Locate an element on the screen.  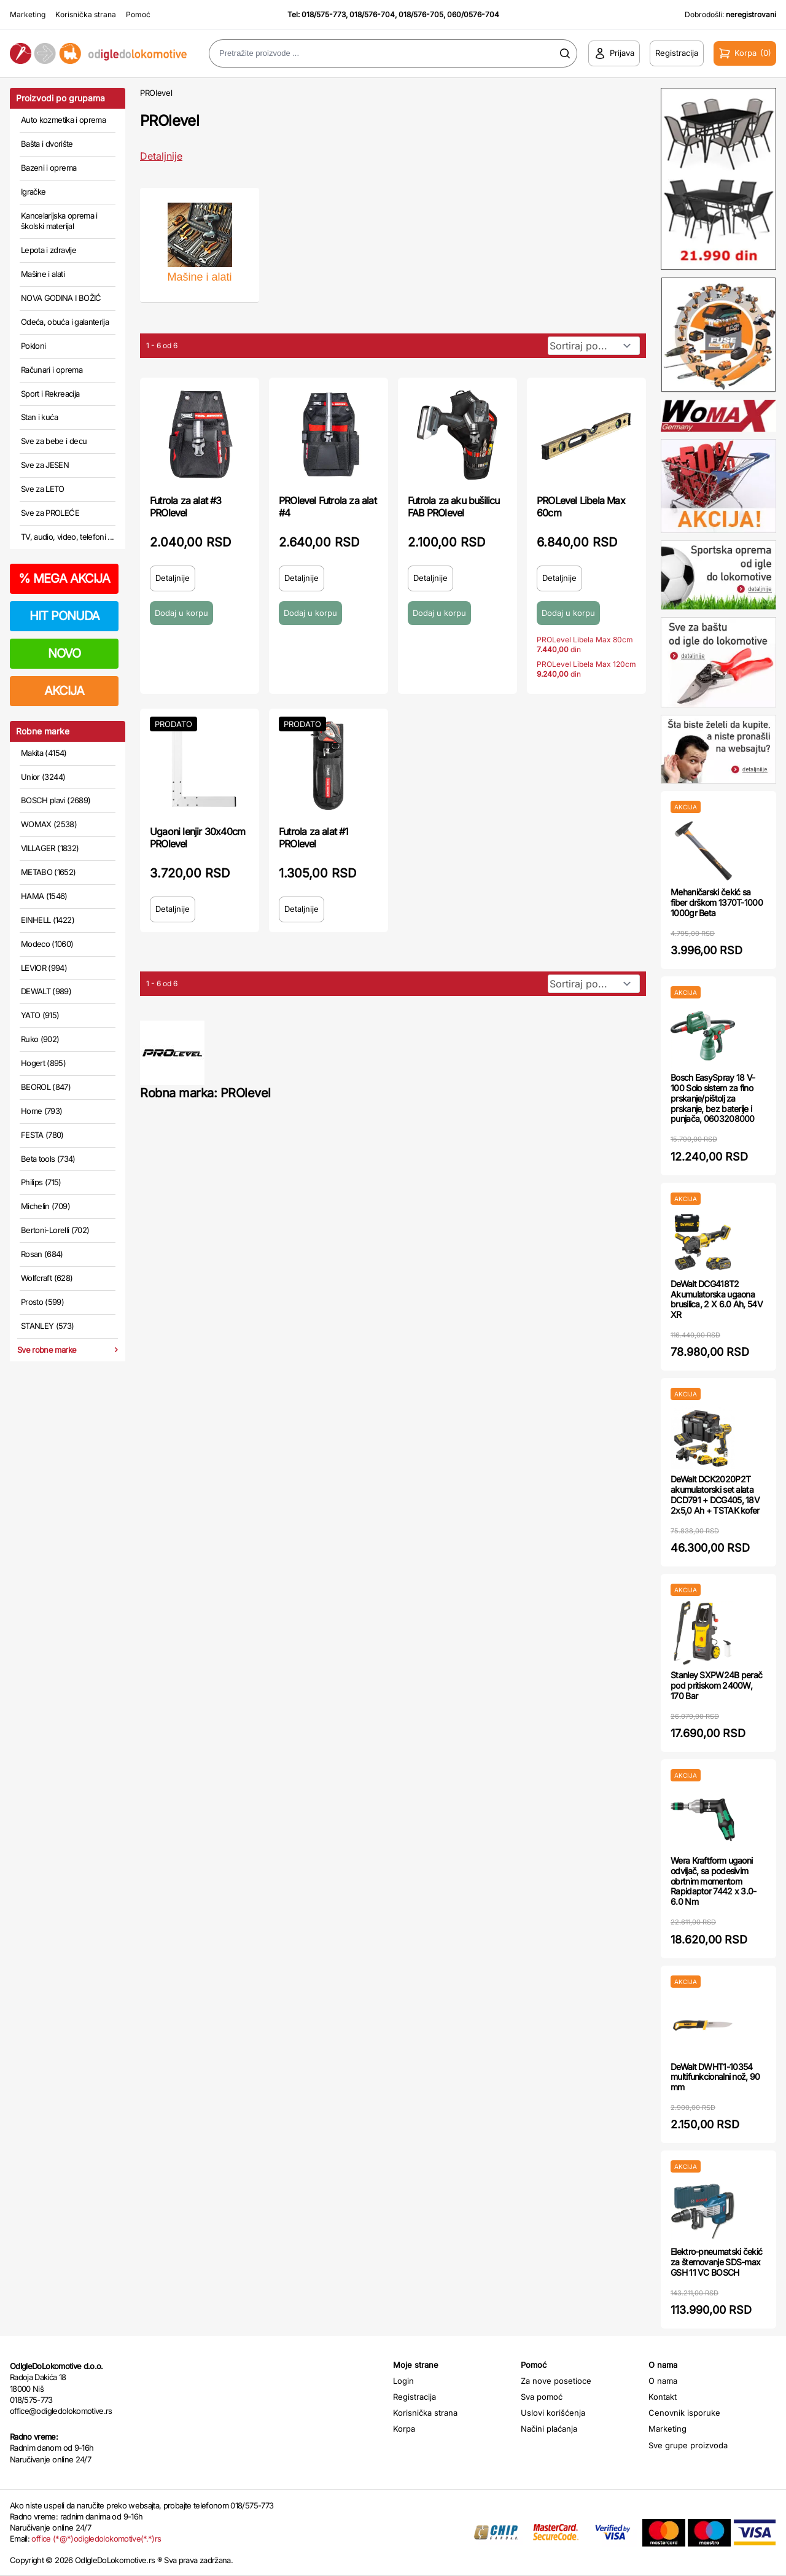
Futrola za aku bušilicu FAB PROlevel is located at coordinates (454, 506).